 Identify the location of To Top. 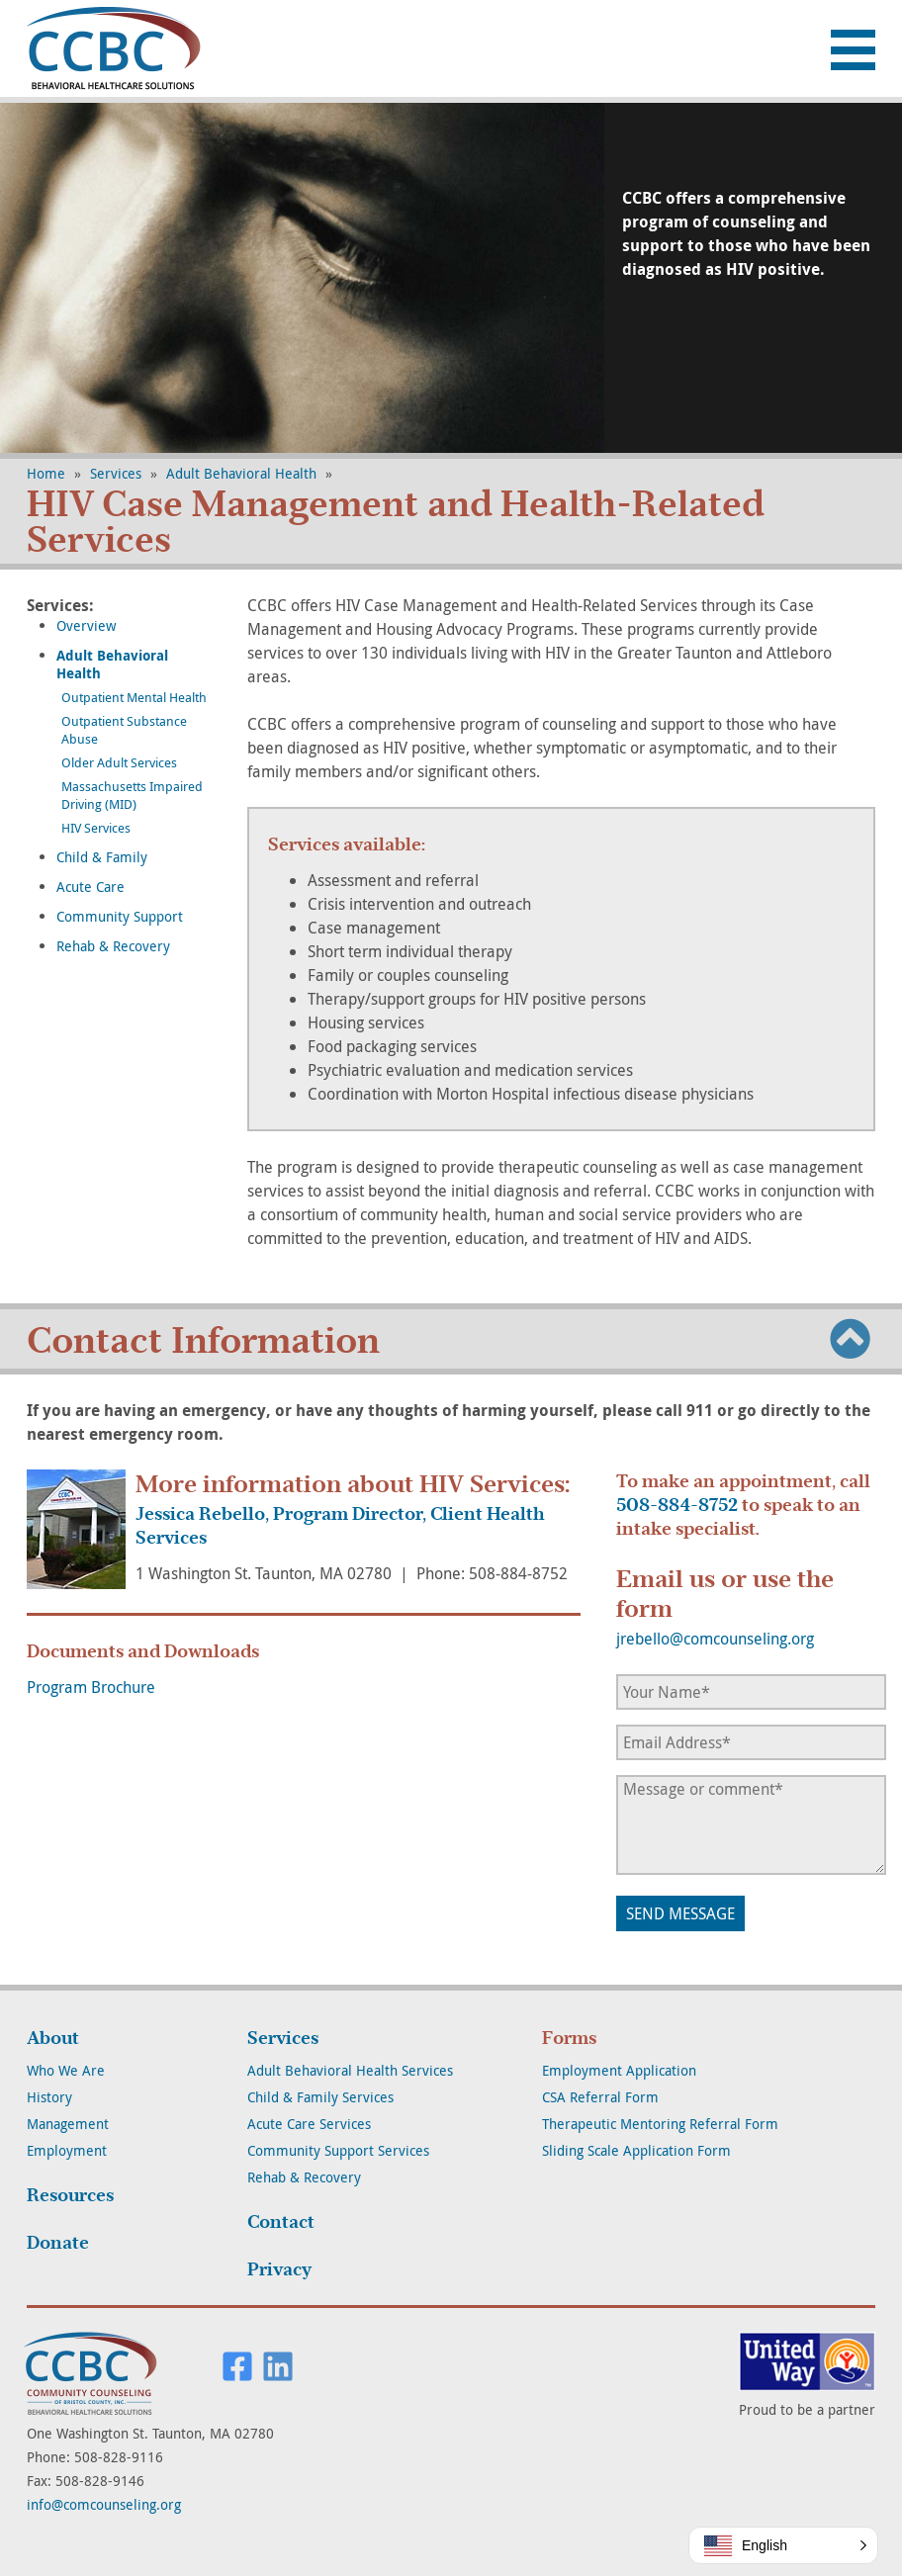
(850, 1338).